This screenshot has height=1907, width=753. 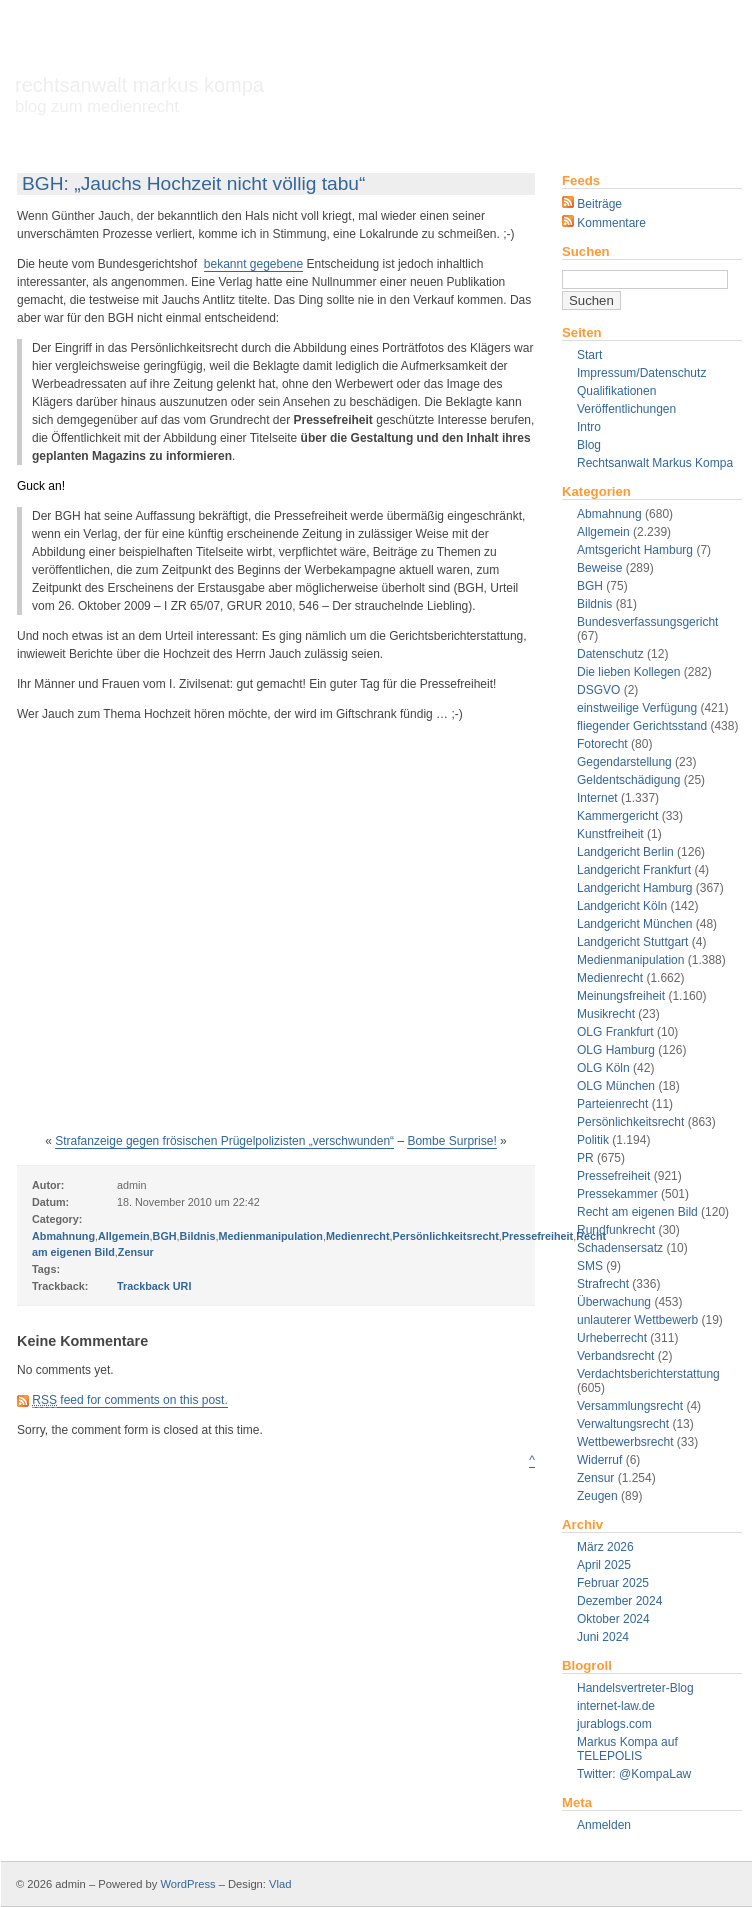 What do you see at coordinates (648, 1374) in the screenshot?
I see `Verdachtsberichterstattung` at bounding box center [648, 1374].